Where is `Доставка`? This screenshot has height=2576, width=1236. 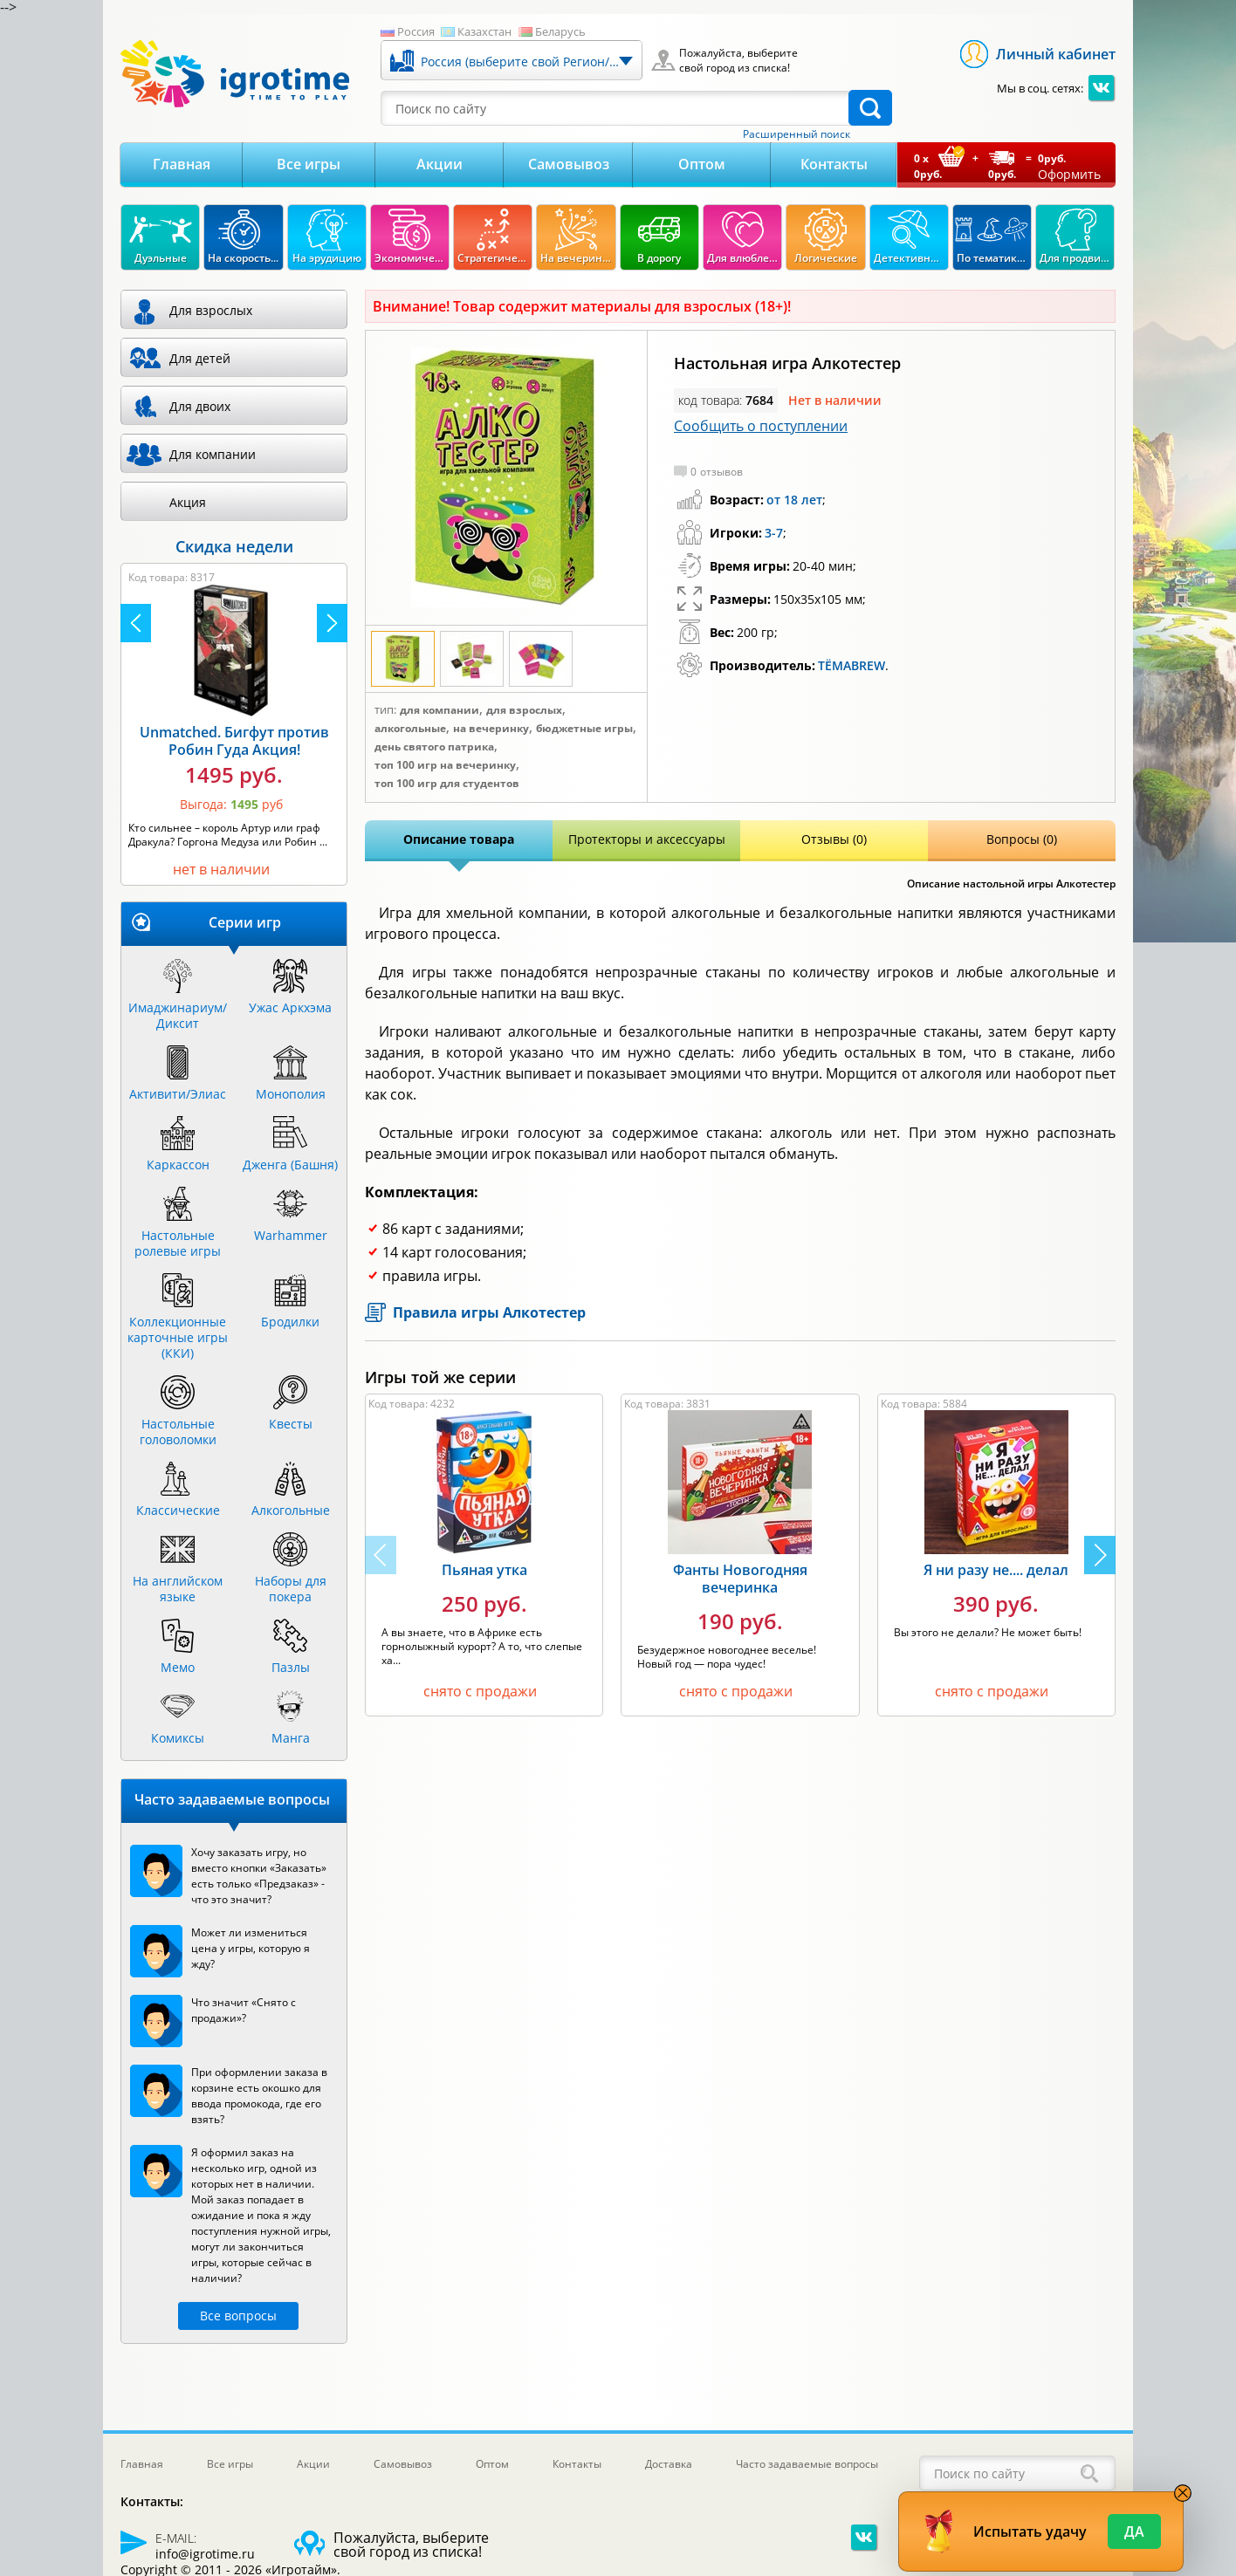 Доставка is located at coordinates (668, 2463).